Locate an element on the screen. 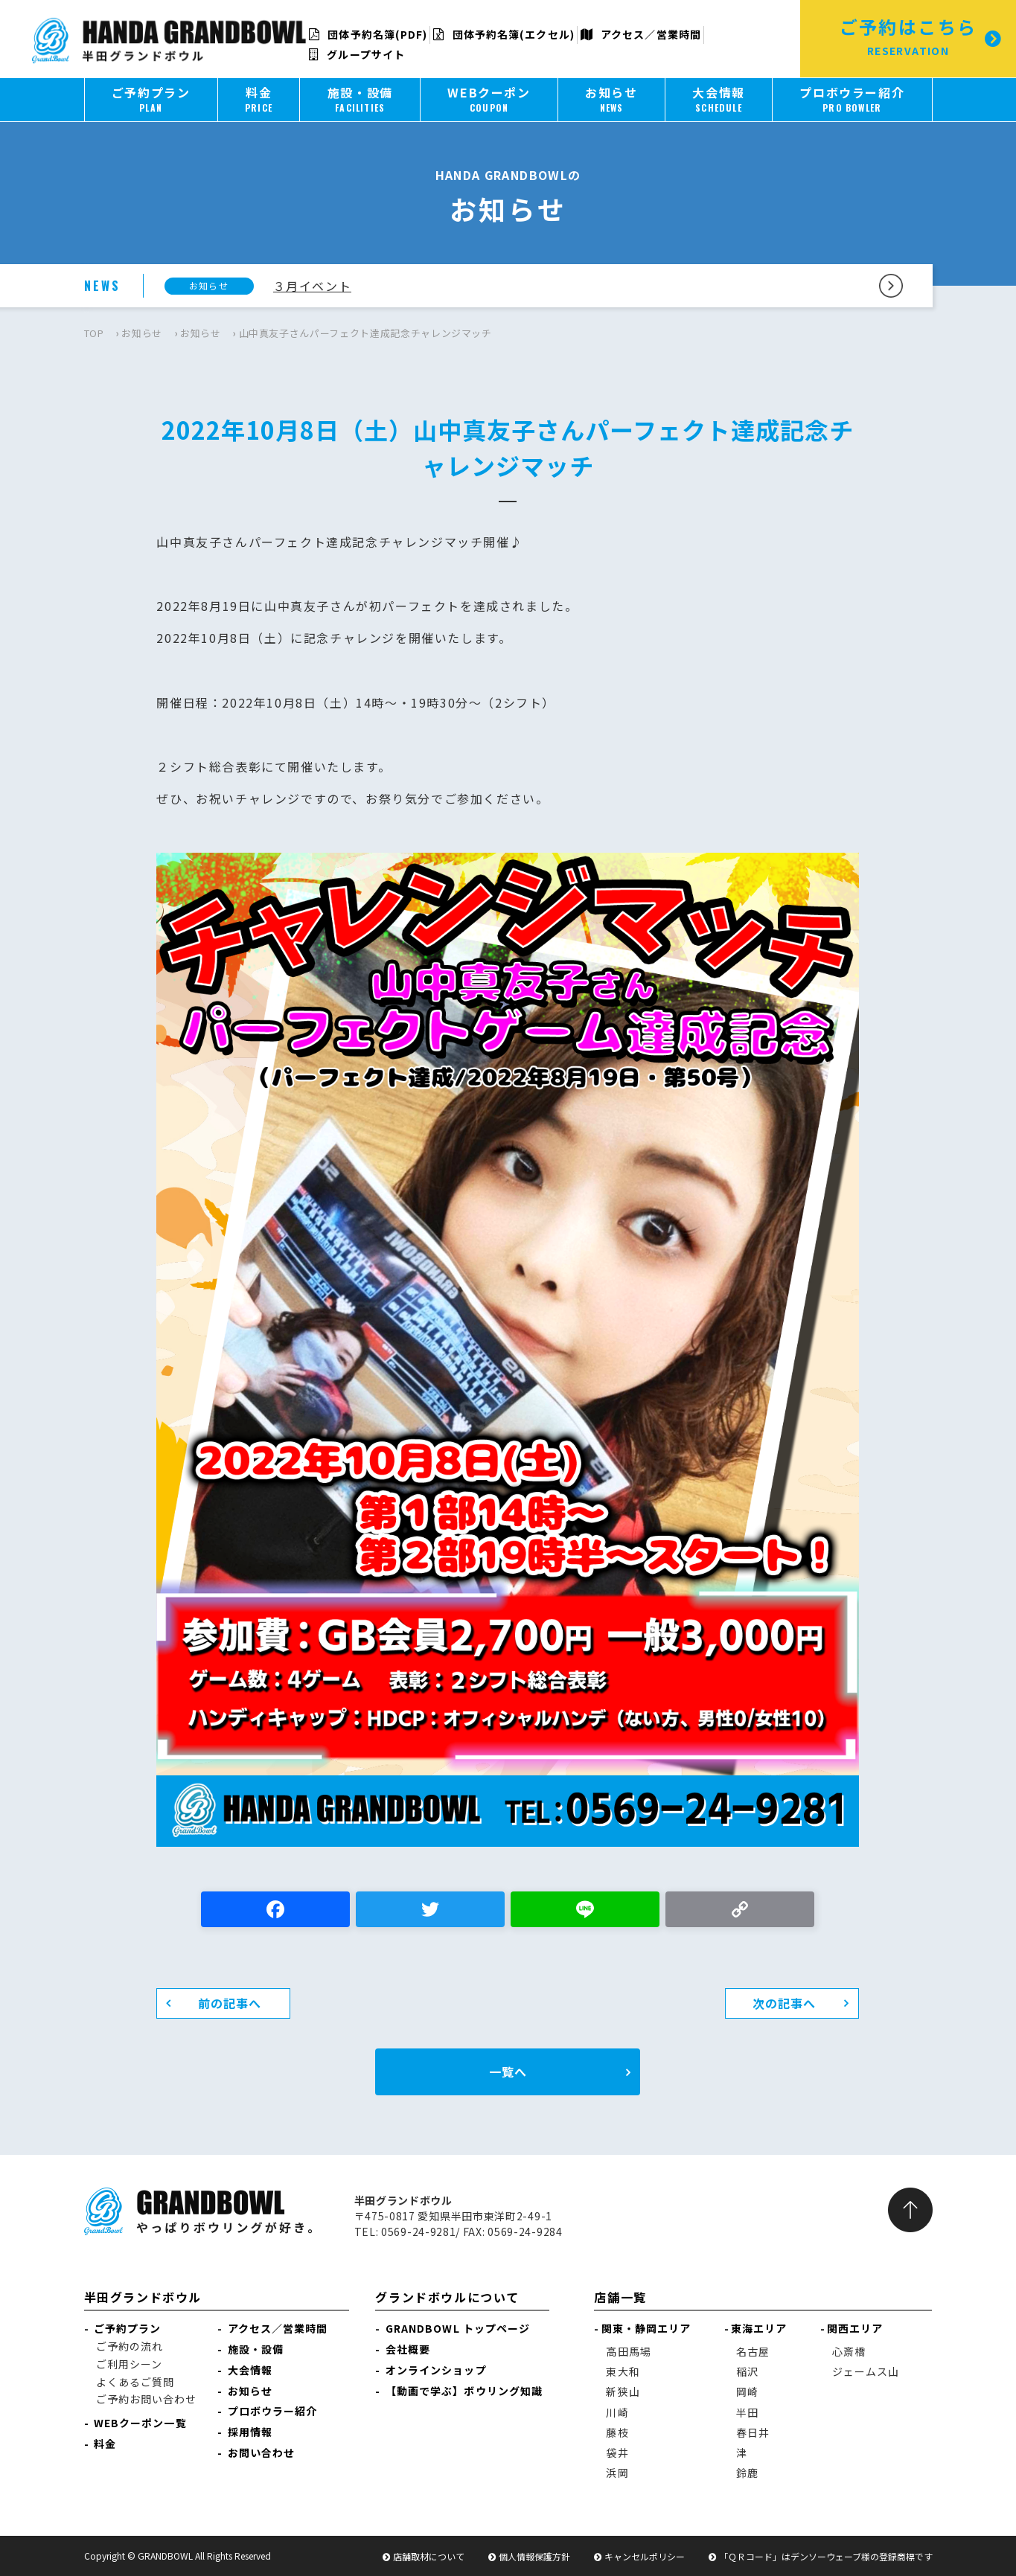  プロボウラー紹介 is located at coordinates (273, 2410).